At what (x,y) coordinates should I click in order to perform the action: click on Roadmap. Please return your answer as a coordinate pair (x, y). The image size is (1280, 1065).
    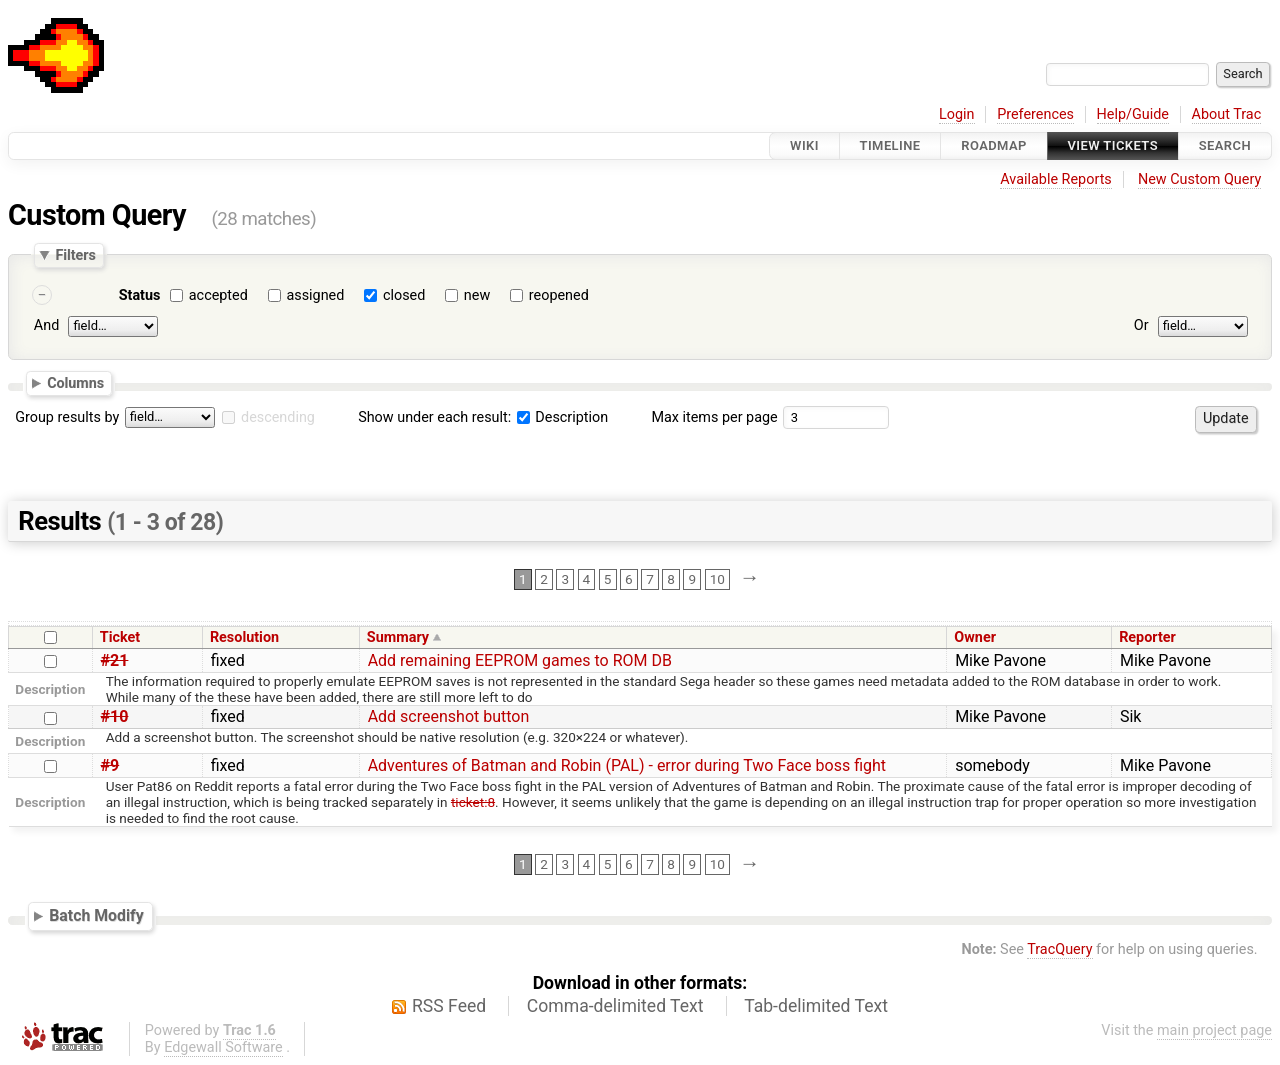
    Looking at the image, I should click on (994, 145).